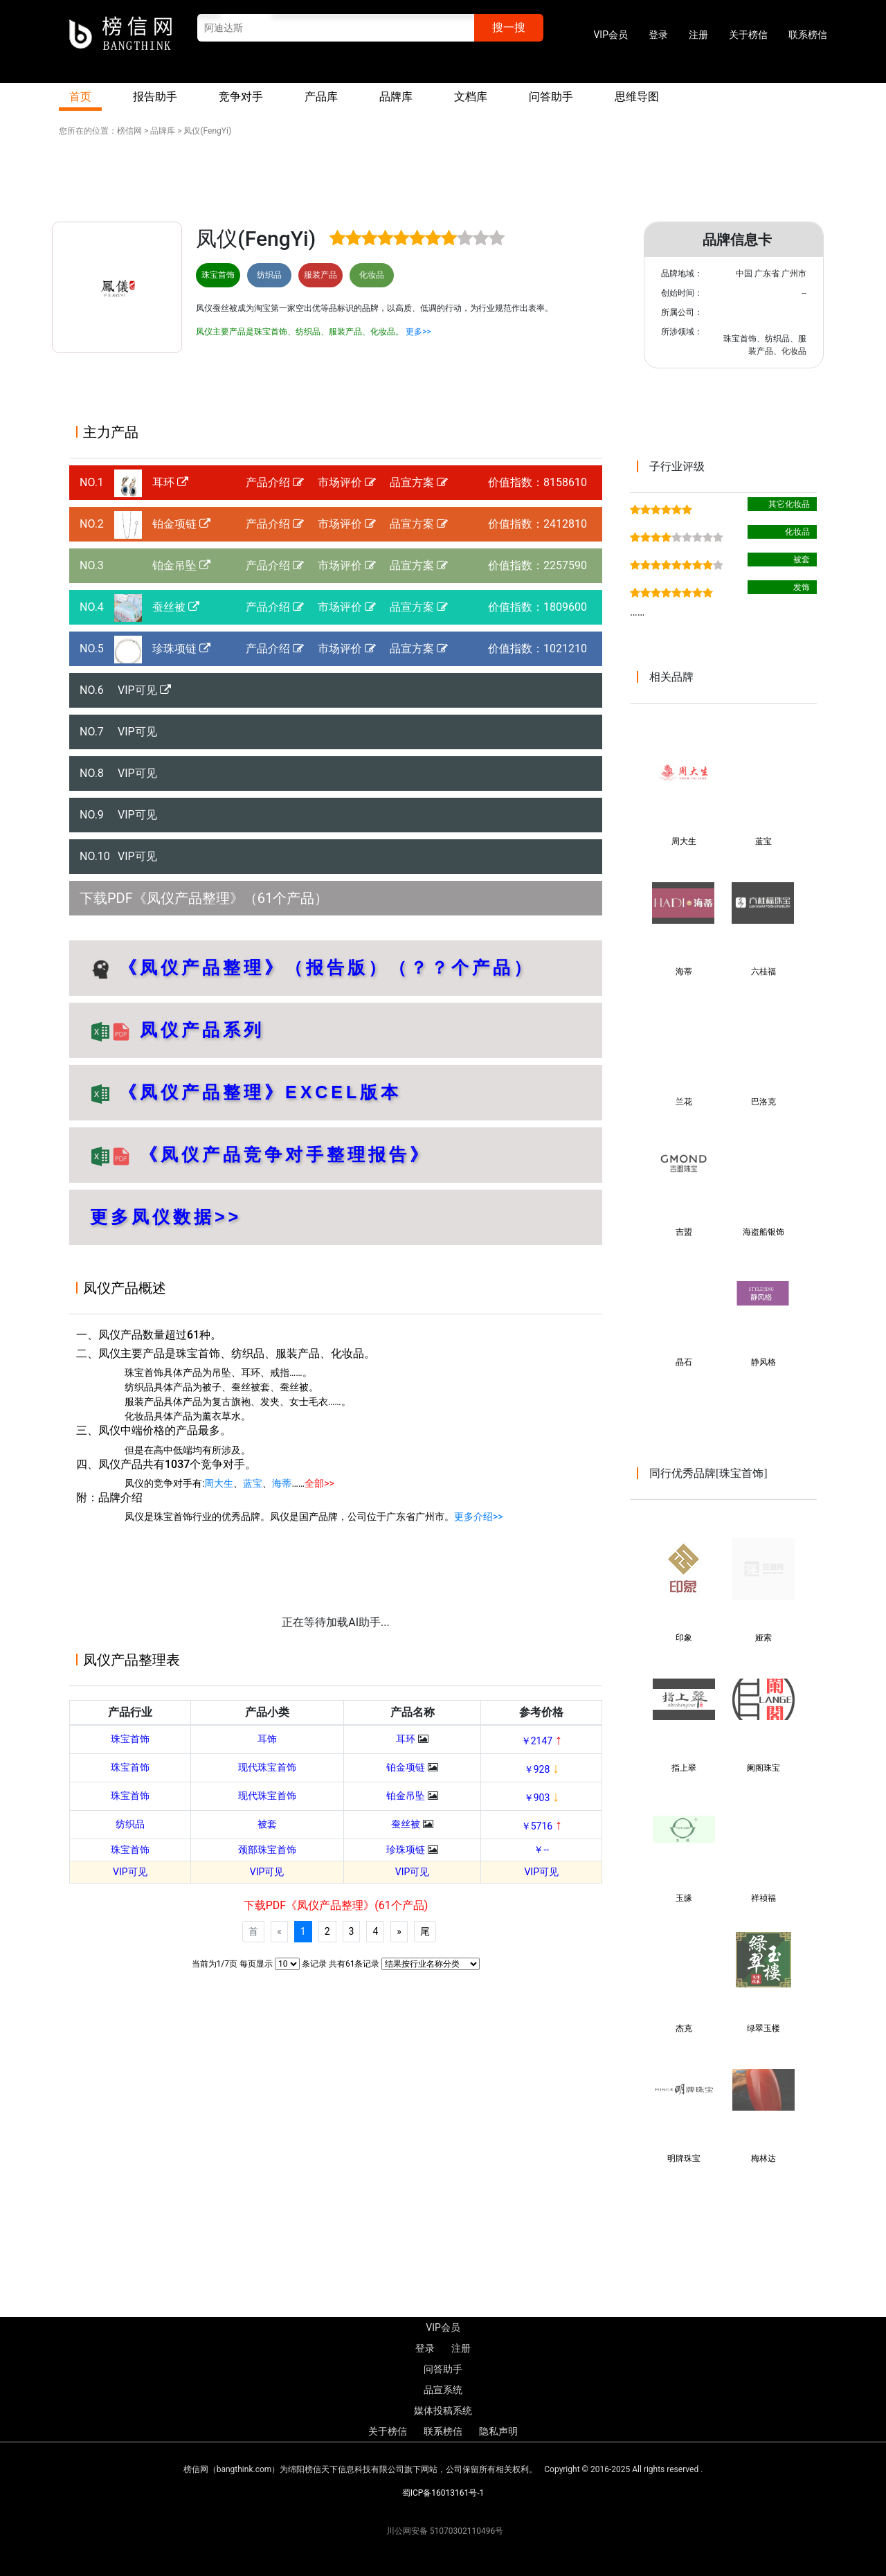 The image size is (886, 2576). Describe the element at coordinates (175, 607) in the screenshot. I see `蚕丝被` at that location.